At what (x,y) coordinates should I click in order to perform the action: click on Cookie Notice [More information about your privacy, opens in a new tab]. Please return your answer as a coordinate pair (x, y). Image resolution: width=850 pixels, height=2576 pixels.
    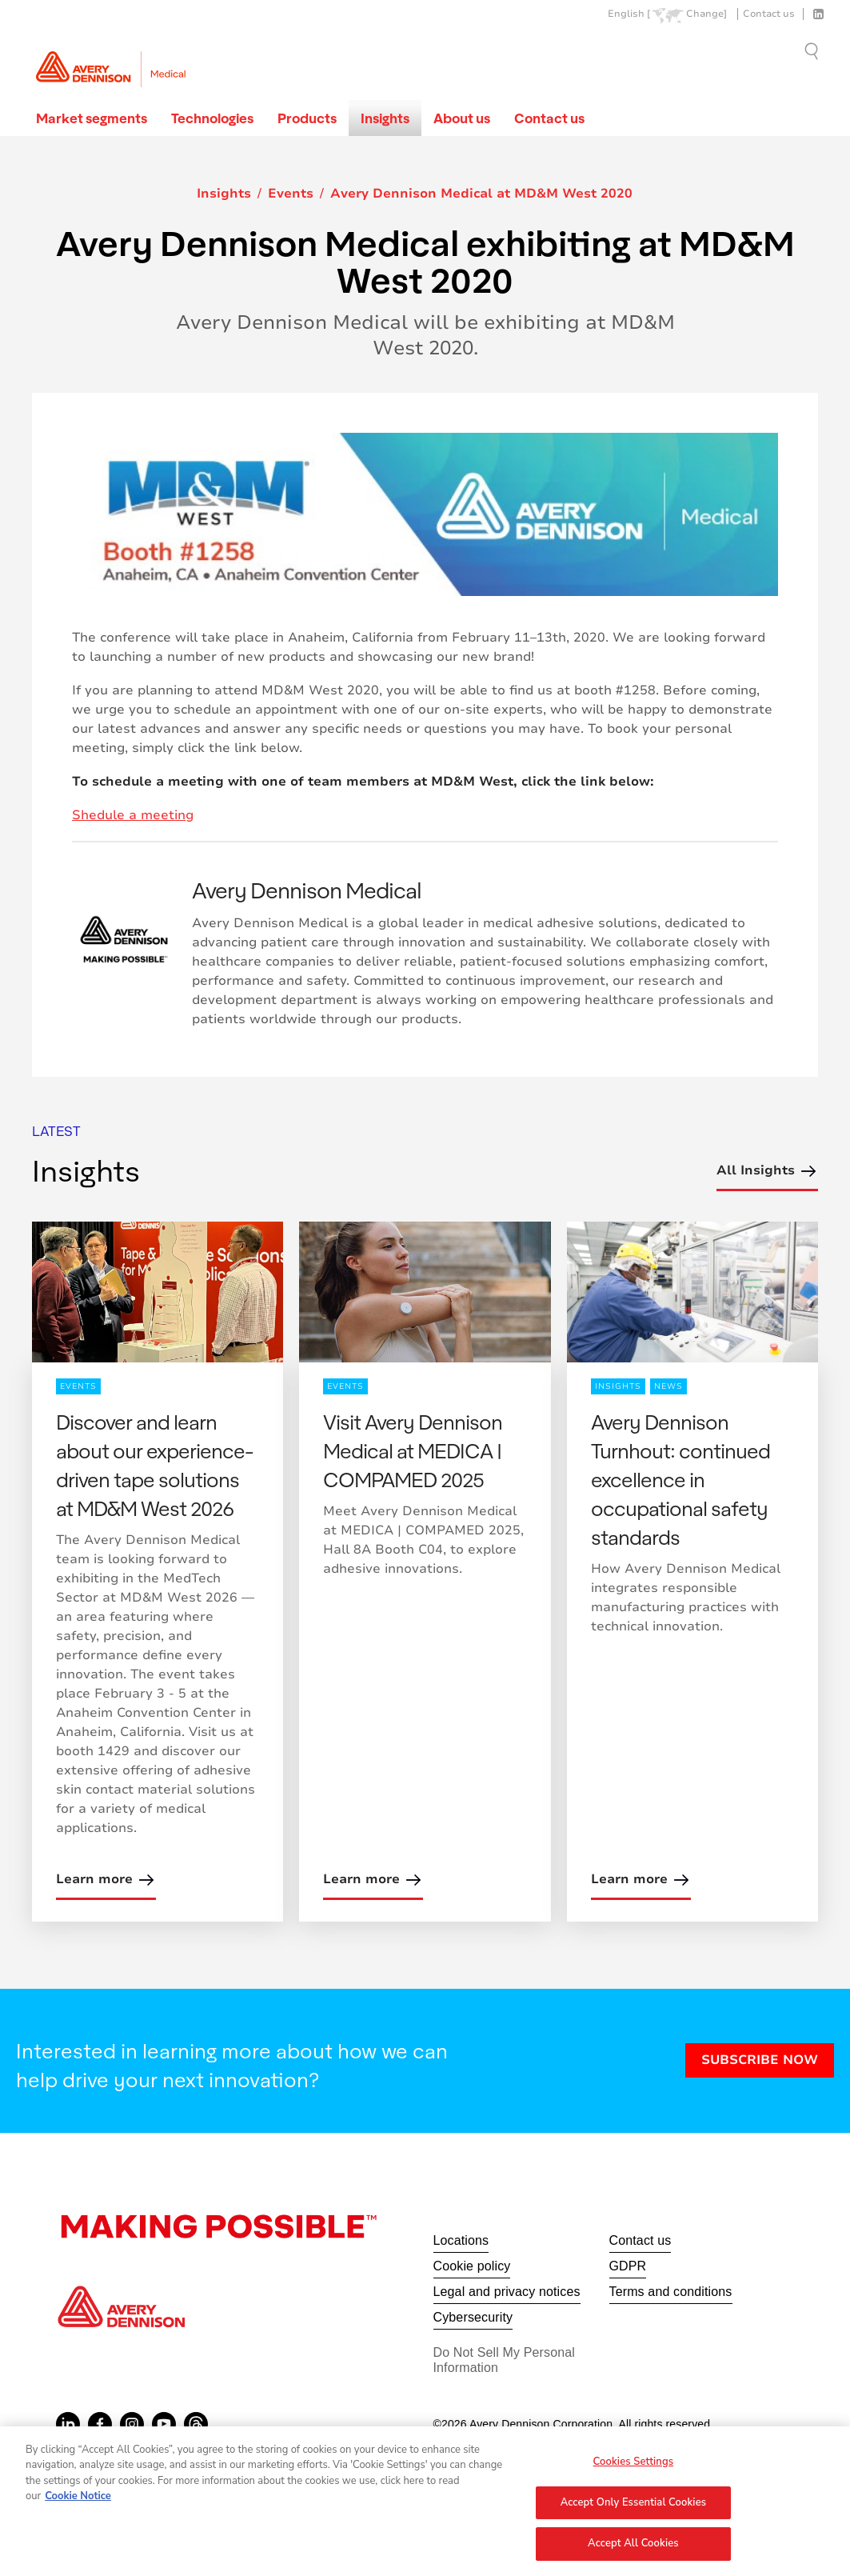
    Looking at the image, I should click on (78, 2503).